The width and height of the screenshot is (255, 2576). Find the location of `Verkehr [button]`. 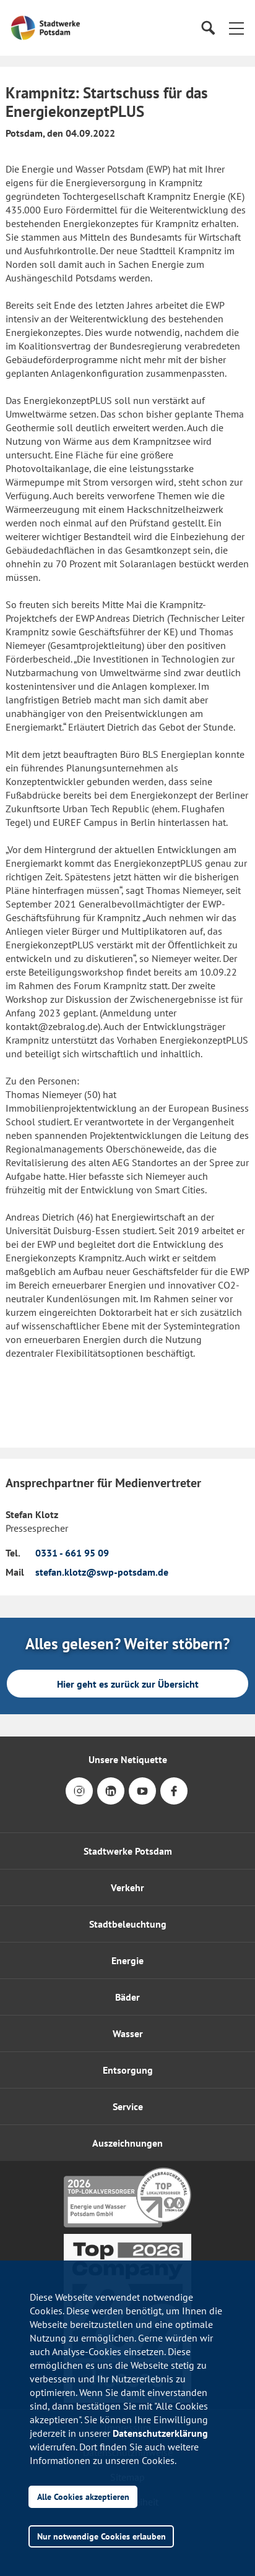

Verkehr [button] is located at coordinates (127, 1887).